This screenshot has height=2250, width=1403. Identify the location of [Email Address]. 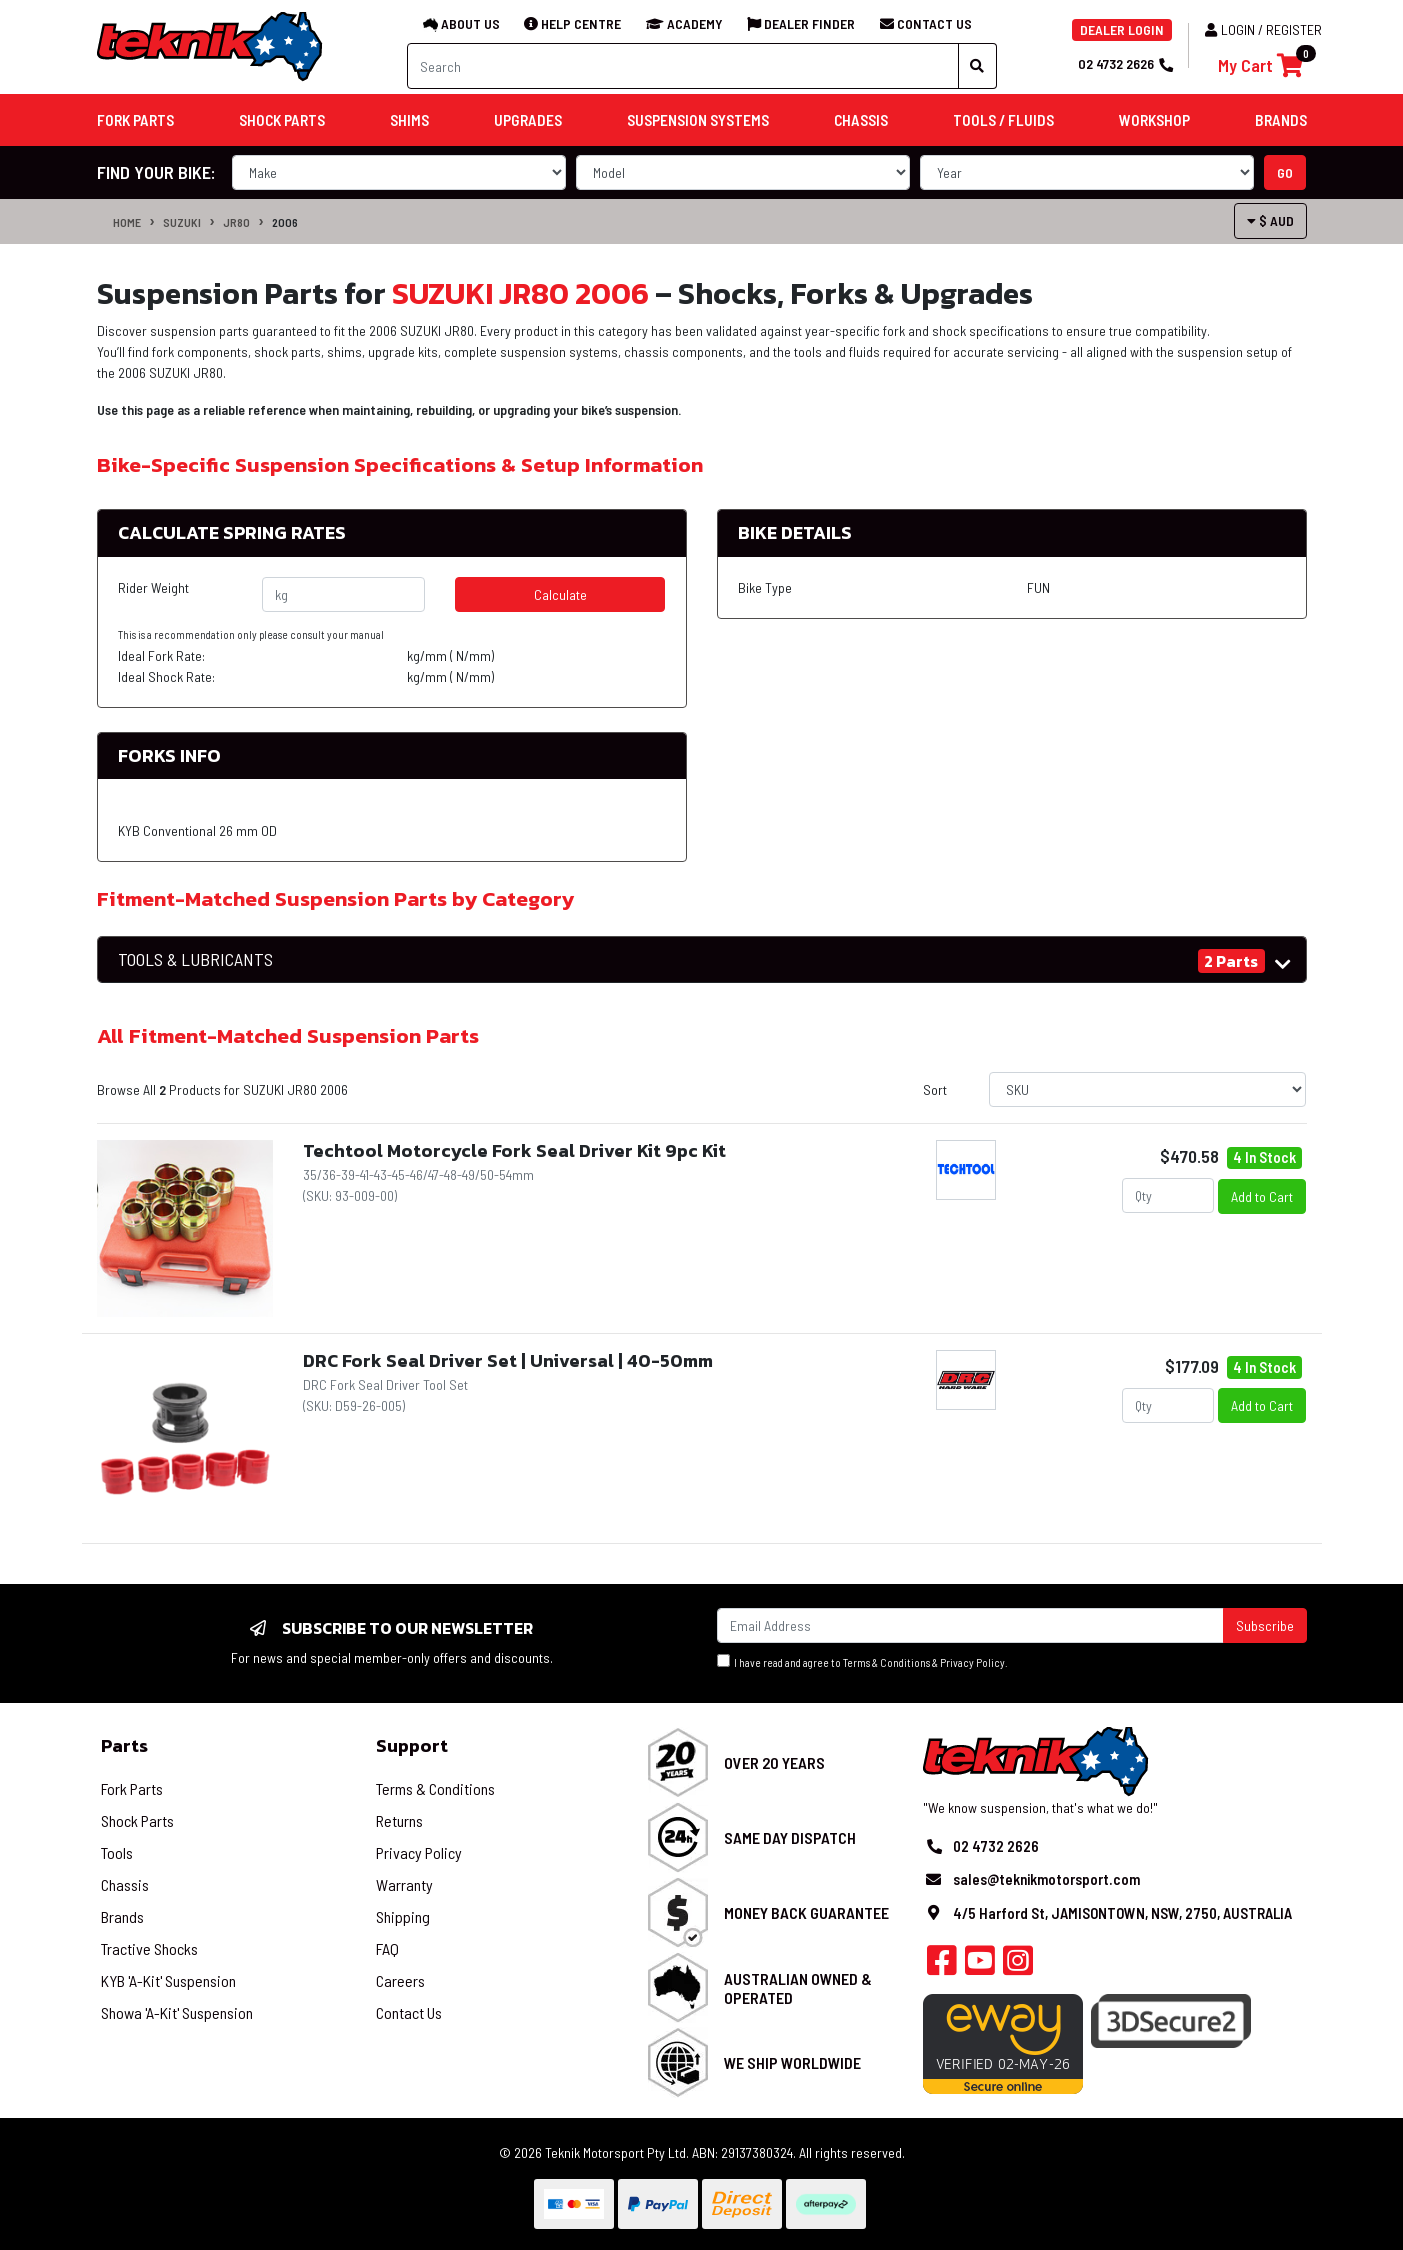
(970, 1625).